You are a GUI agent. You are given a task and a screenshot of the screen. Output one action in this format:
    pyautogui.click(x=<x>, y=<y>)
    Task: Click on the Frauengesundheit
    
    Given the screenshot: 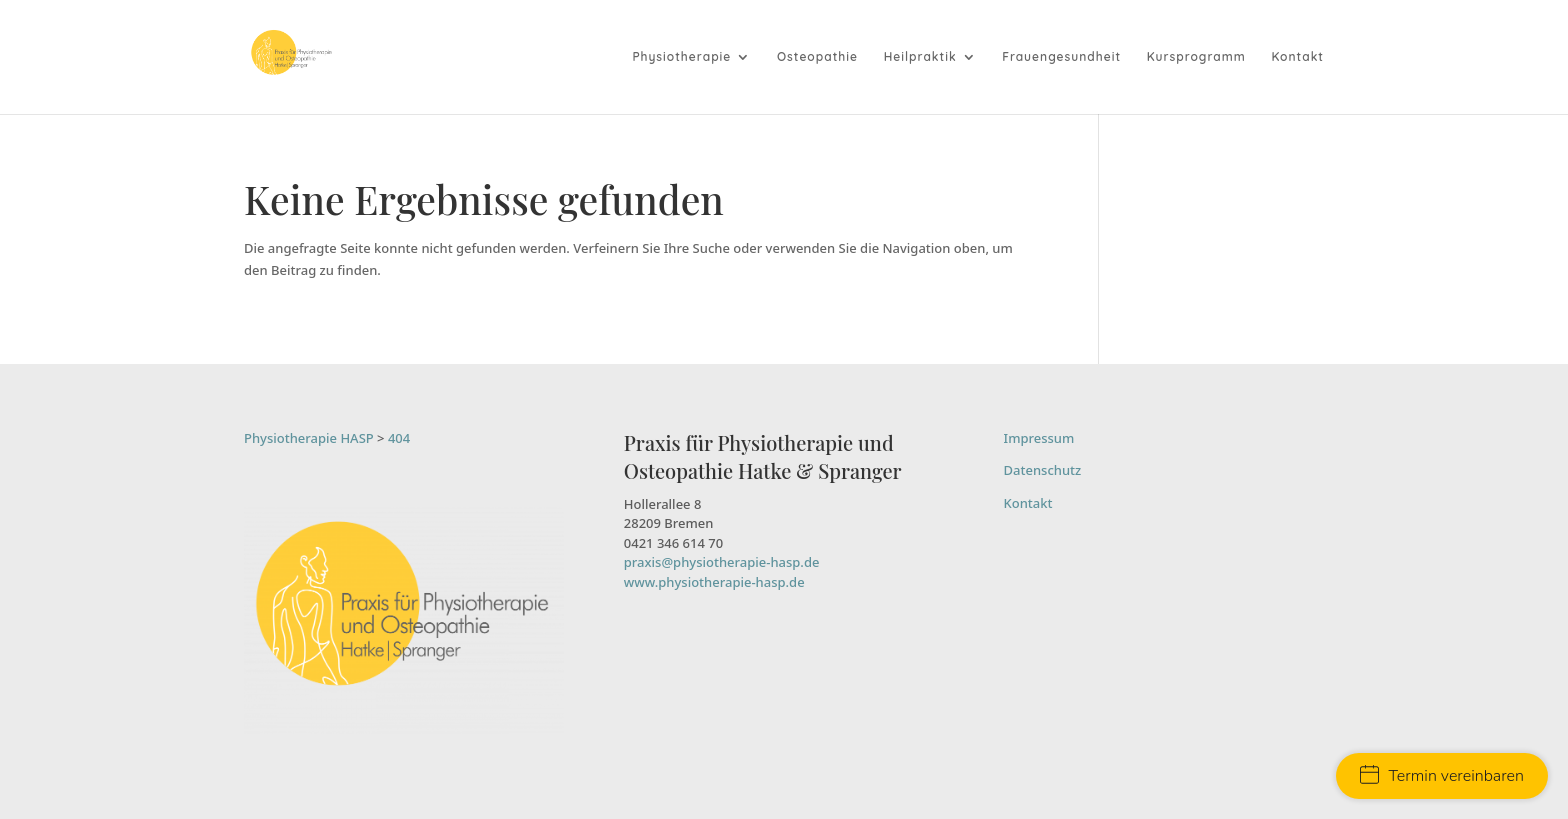 What is the action you would take?
    pyautogui.click(x=1061, y=57)
    